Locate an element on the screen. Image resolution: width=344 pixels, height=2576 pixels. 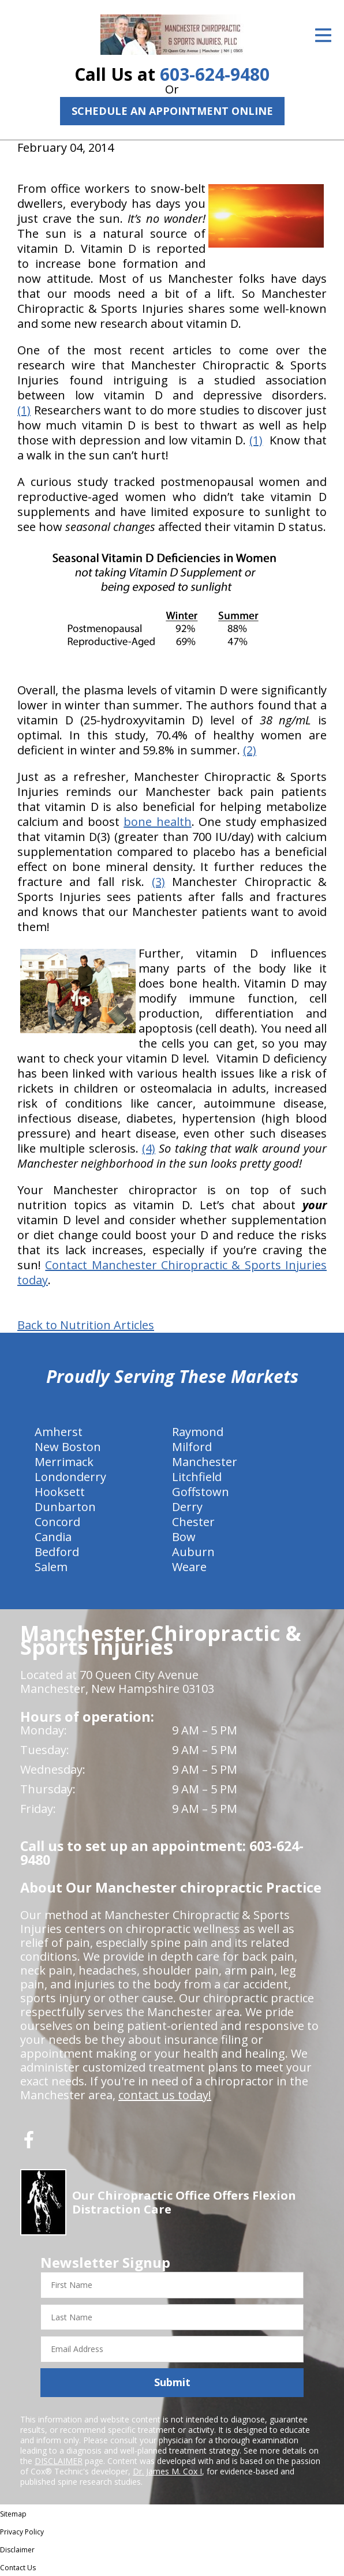
(1) is located at coordinates (24, 410).